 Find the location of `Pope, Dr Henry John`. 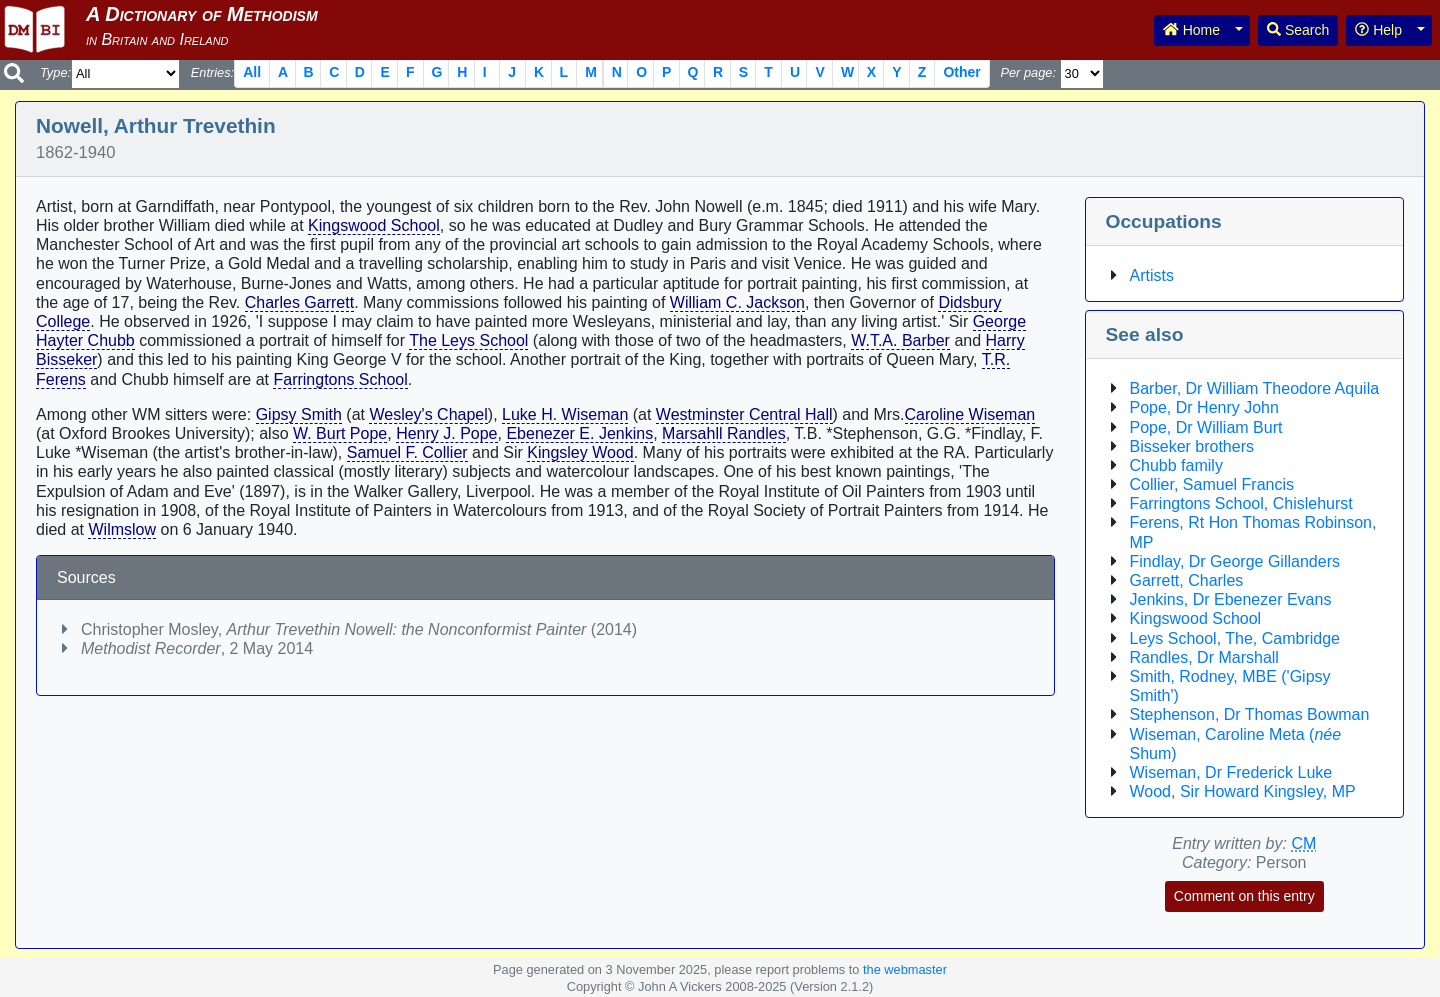

Pope, Dr Henry John is located at coordinates (1204, 407).